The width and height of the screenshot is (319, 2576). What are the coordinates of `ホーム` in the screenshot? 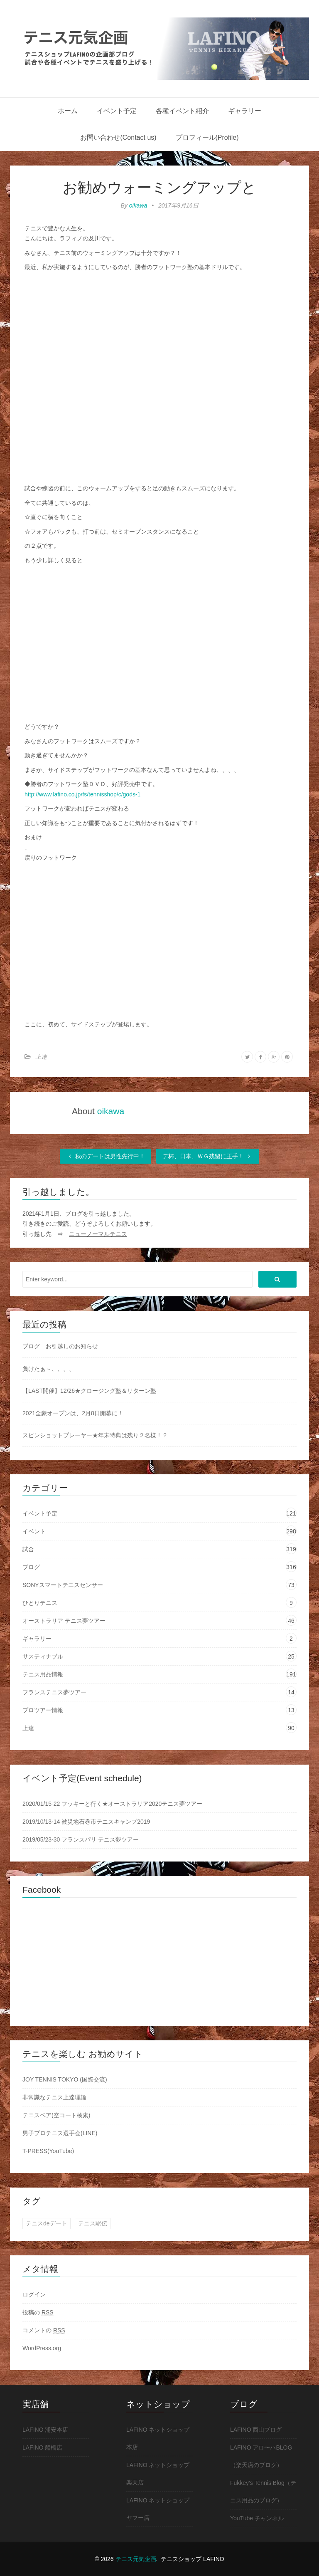 It's located at (68, 110).